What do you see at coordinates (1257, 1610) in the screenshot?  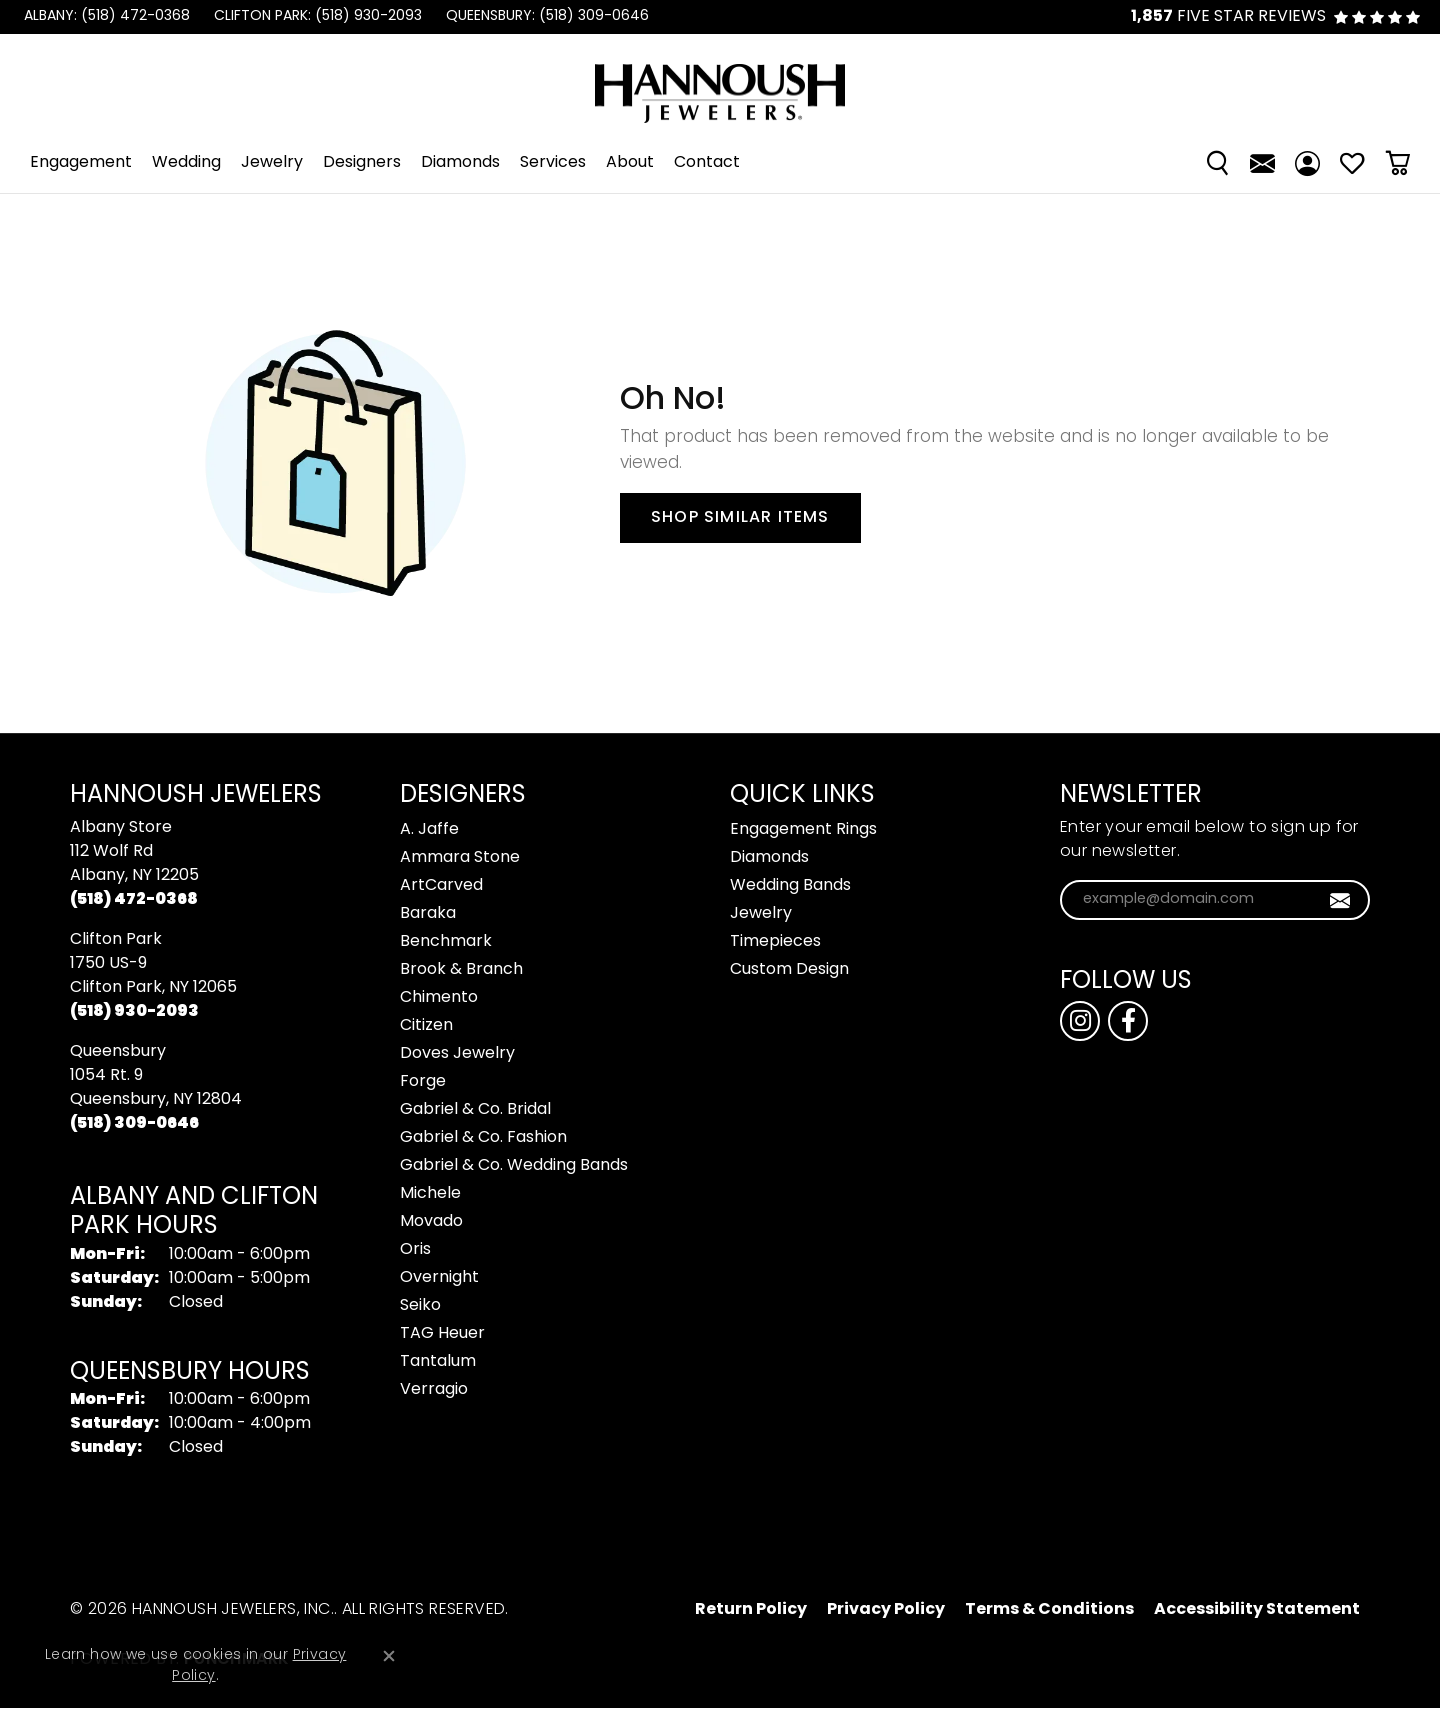 I see `Accessibility Statement` at bounding box center [1257, 1610].